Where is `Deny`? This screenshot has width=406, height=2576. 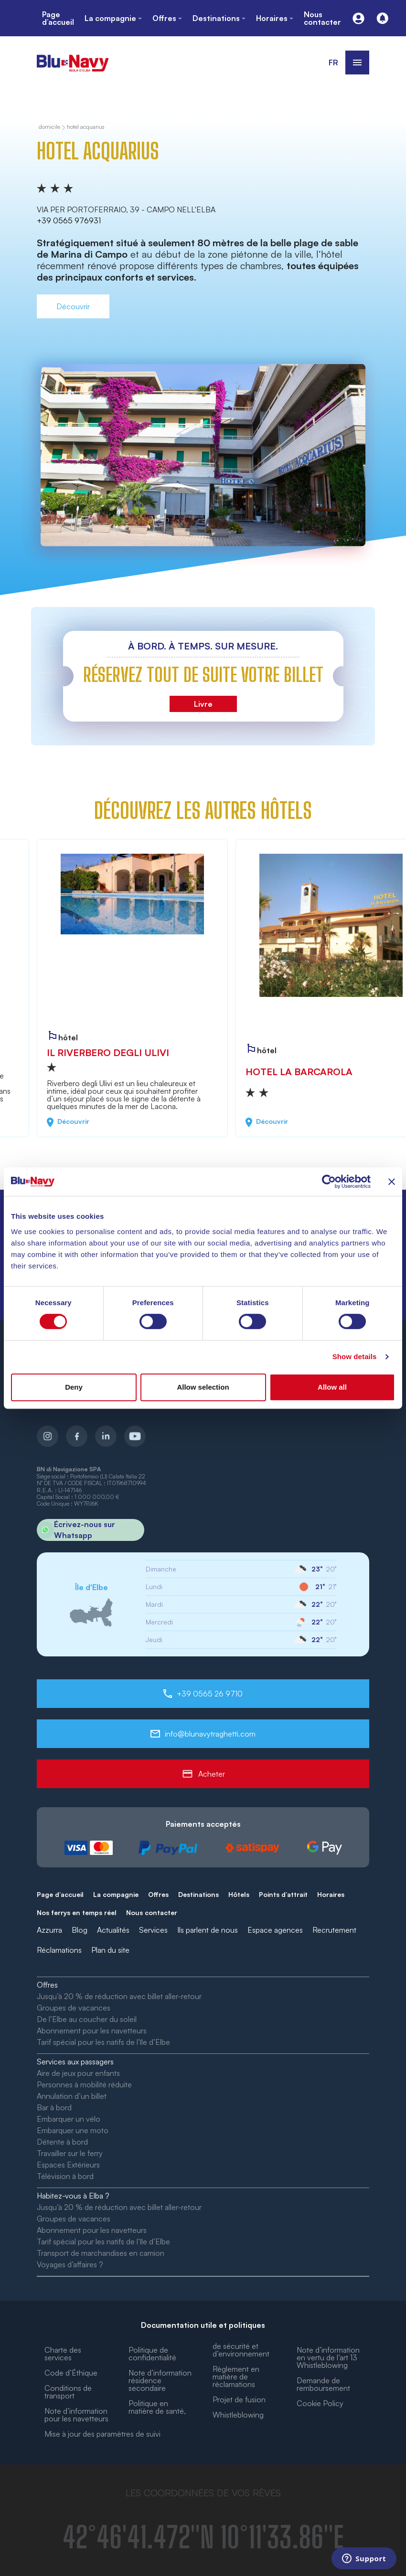
Deny is located at coordinates (74, 1387).